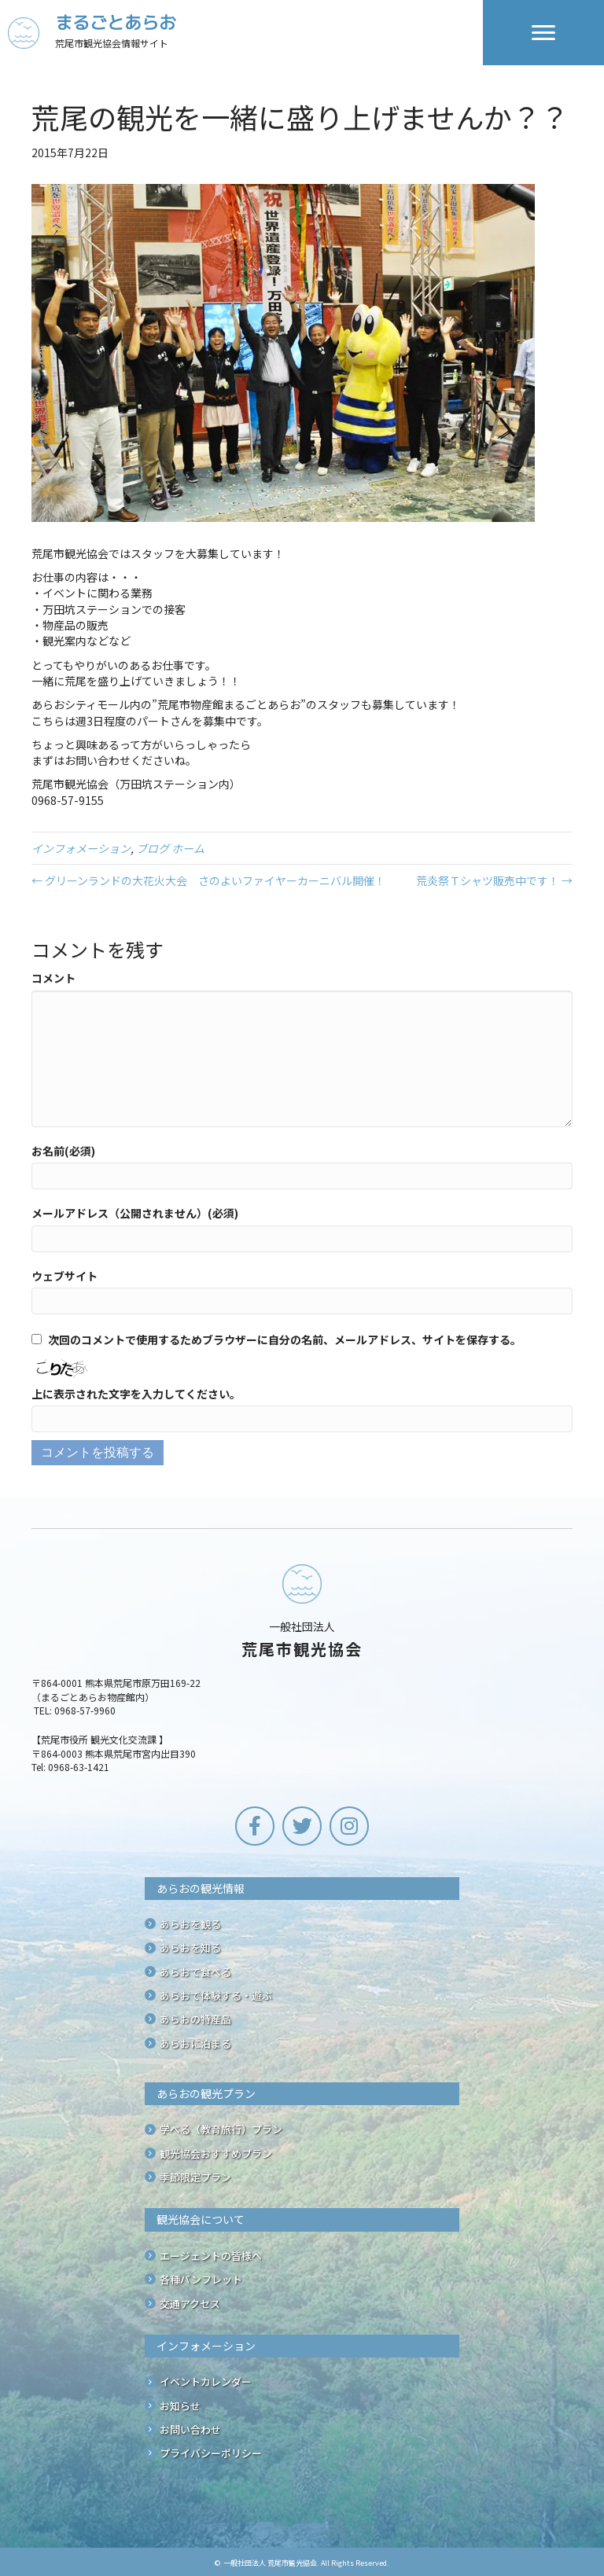 This screenshot has height=2576, width=604. I want to click on ブログ ホーム, so click(170, 848).